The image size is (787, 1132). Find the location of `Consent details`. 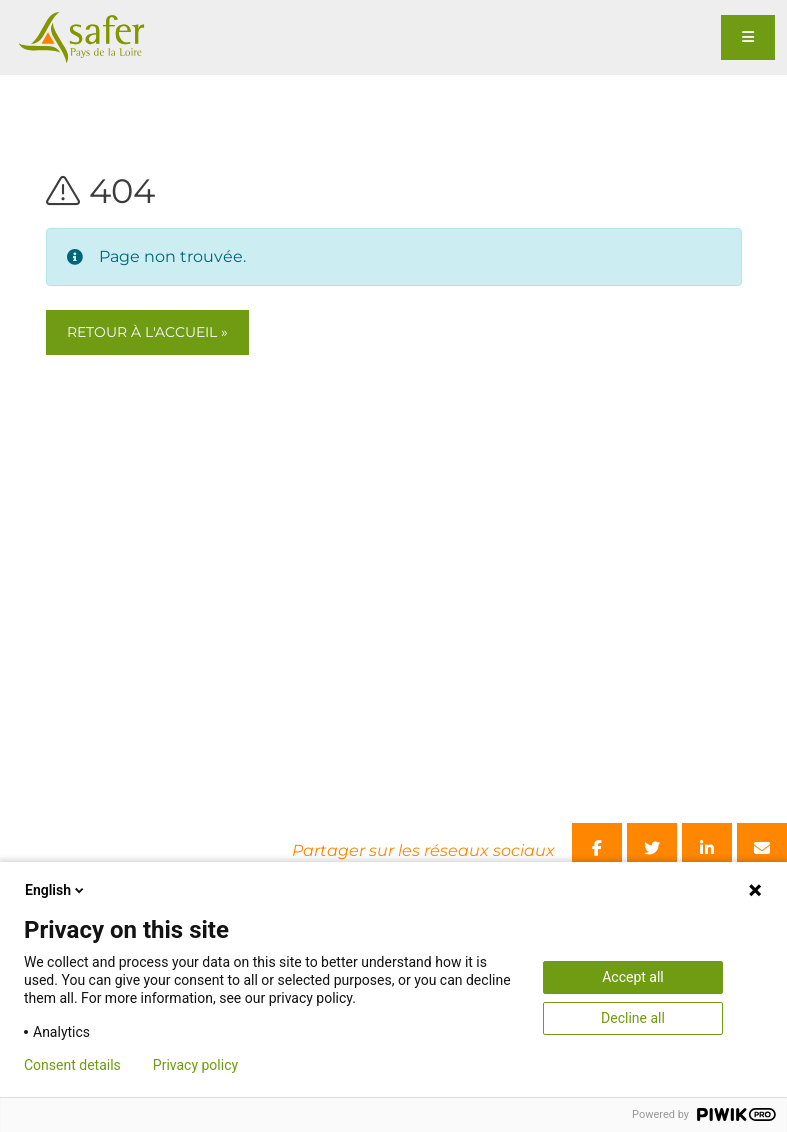

Consent details is located at coordinates (72, 1065).